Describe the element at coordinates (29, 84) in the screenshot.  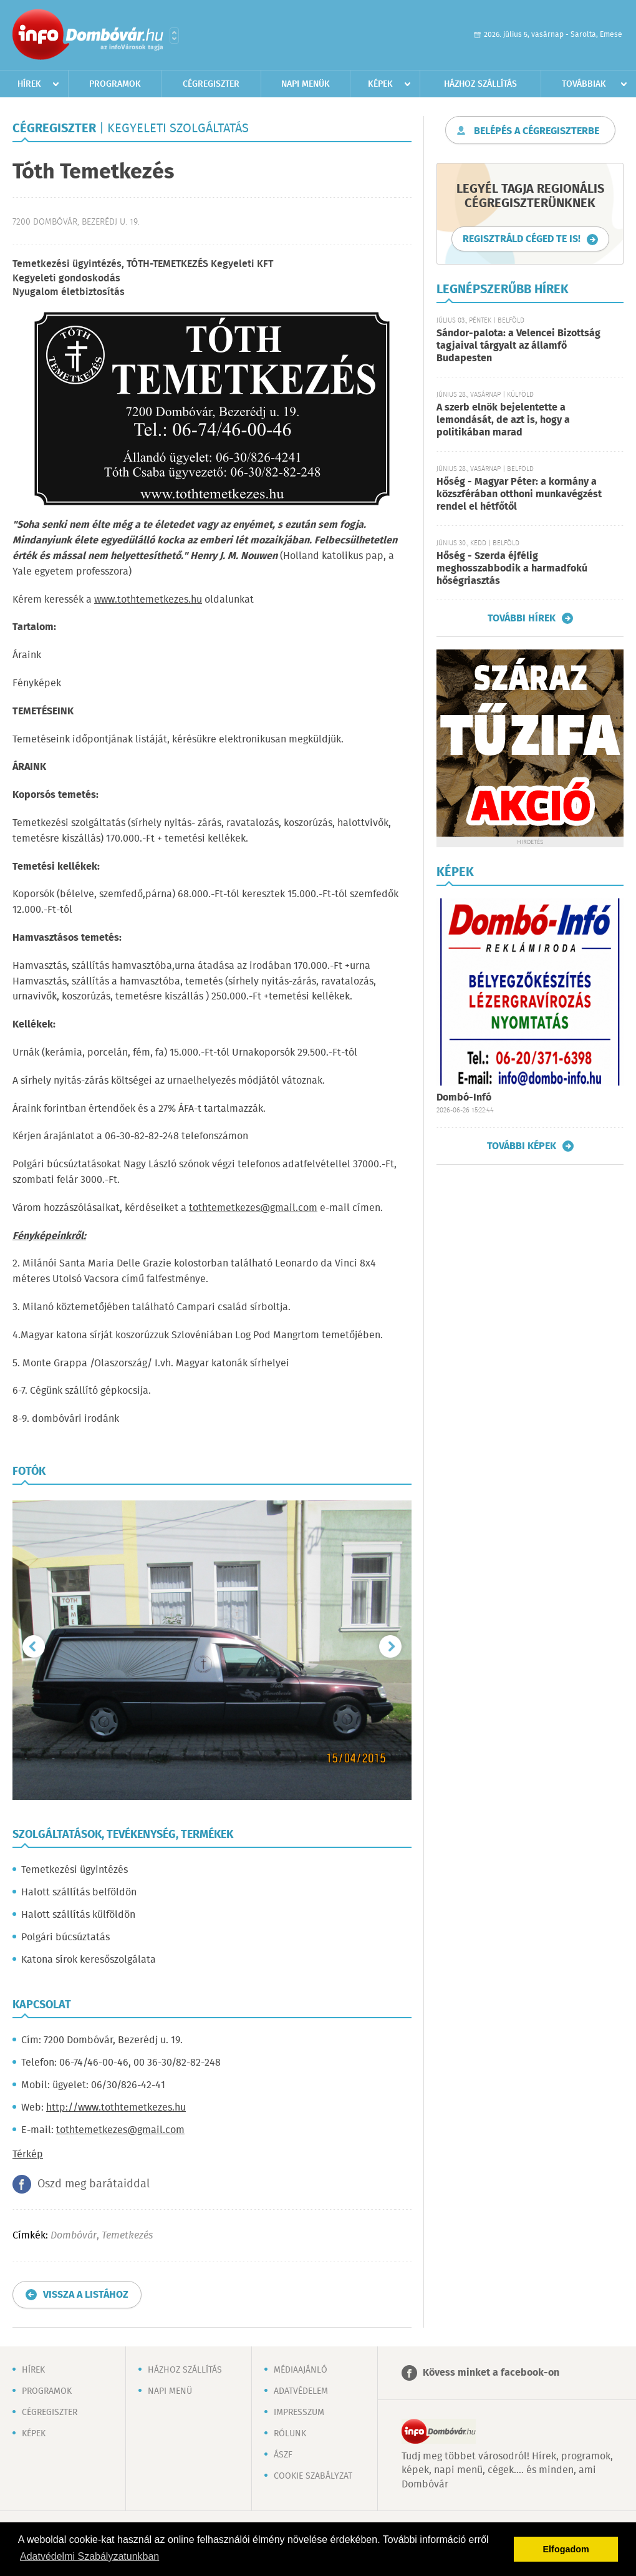
I see `Hírek` at that location.